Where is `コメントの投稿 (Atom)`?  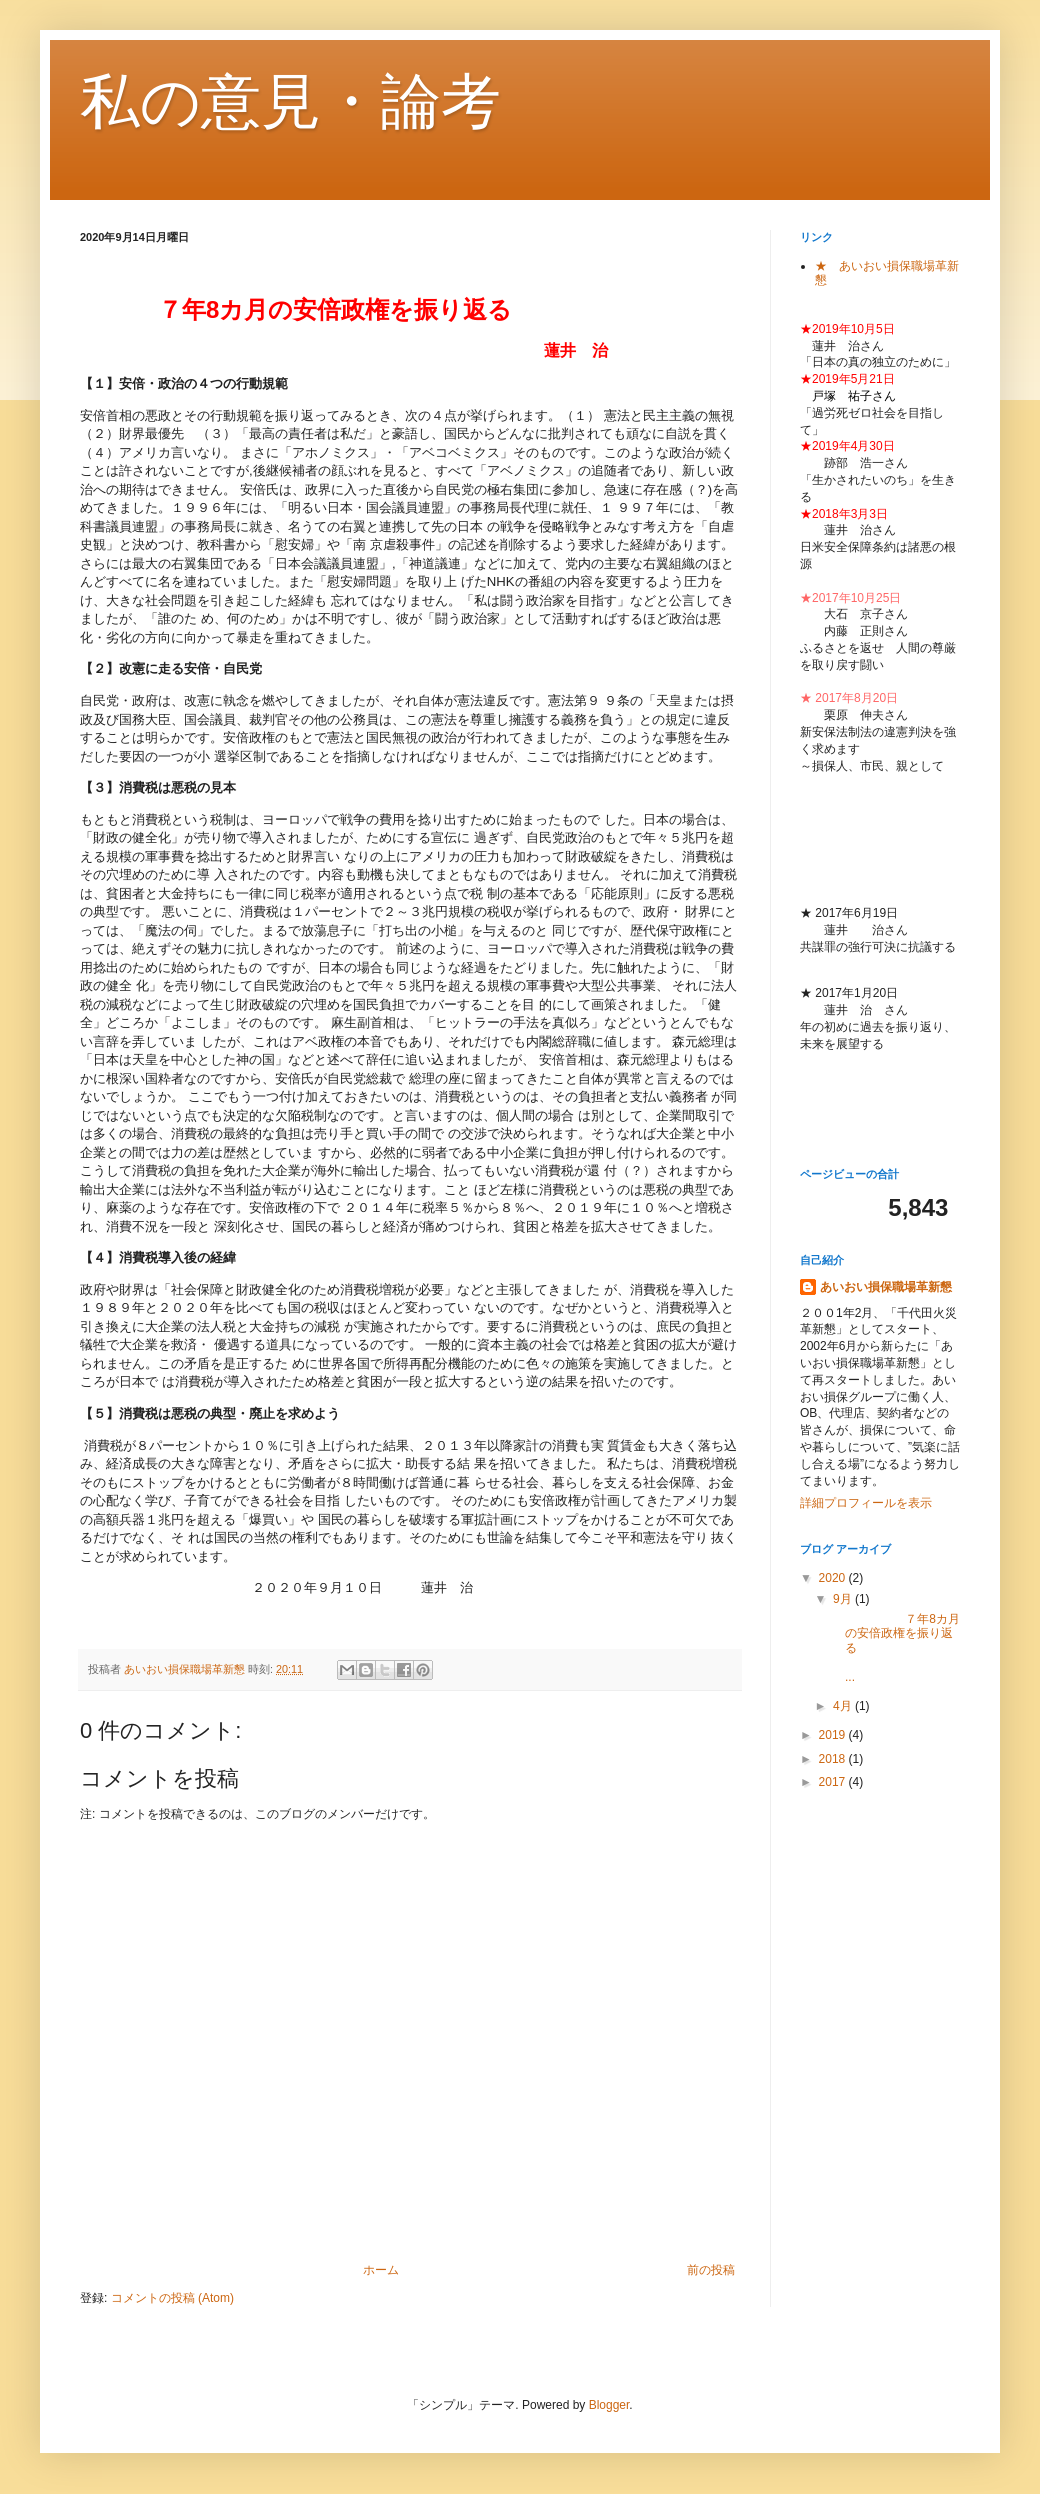
コメントの投稿 (Atom) is located at coordinates (172, 2298).